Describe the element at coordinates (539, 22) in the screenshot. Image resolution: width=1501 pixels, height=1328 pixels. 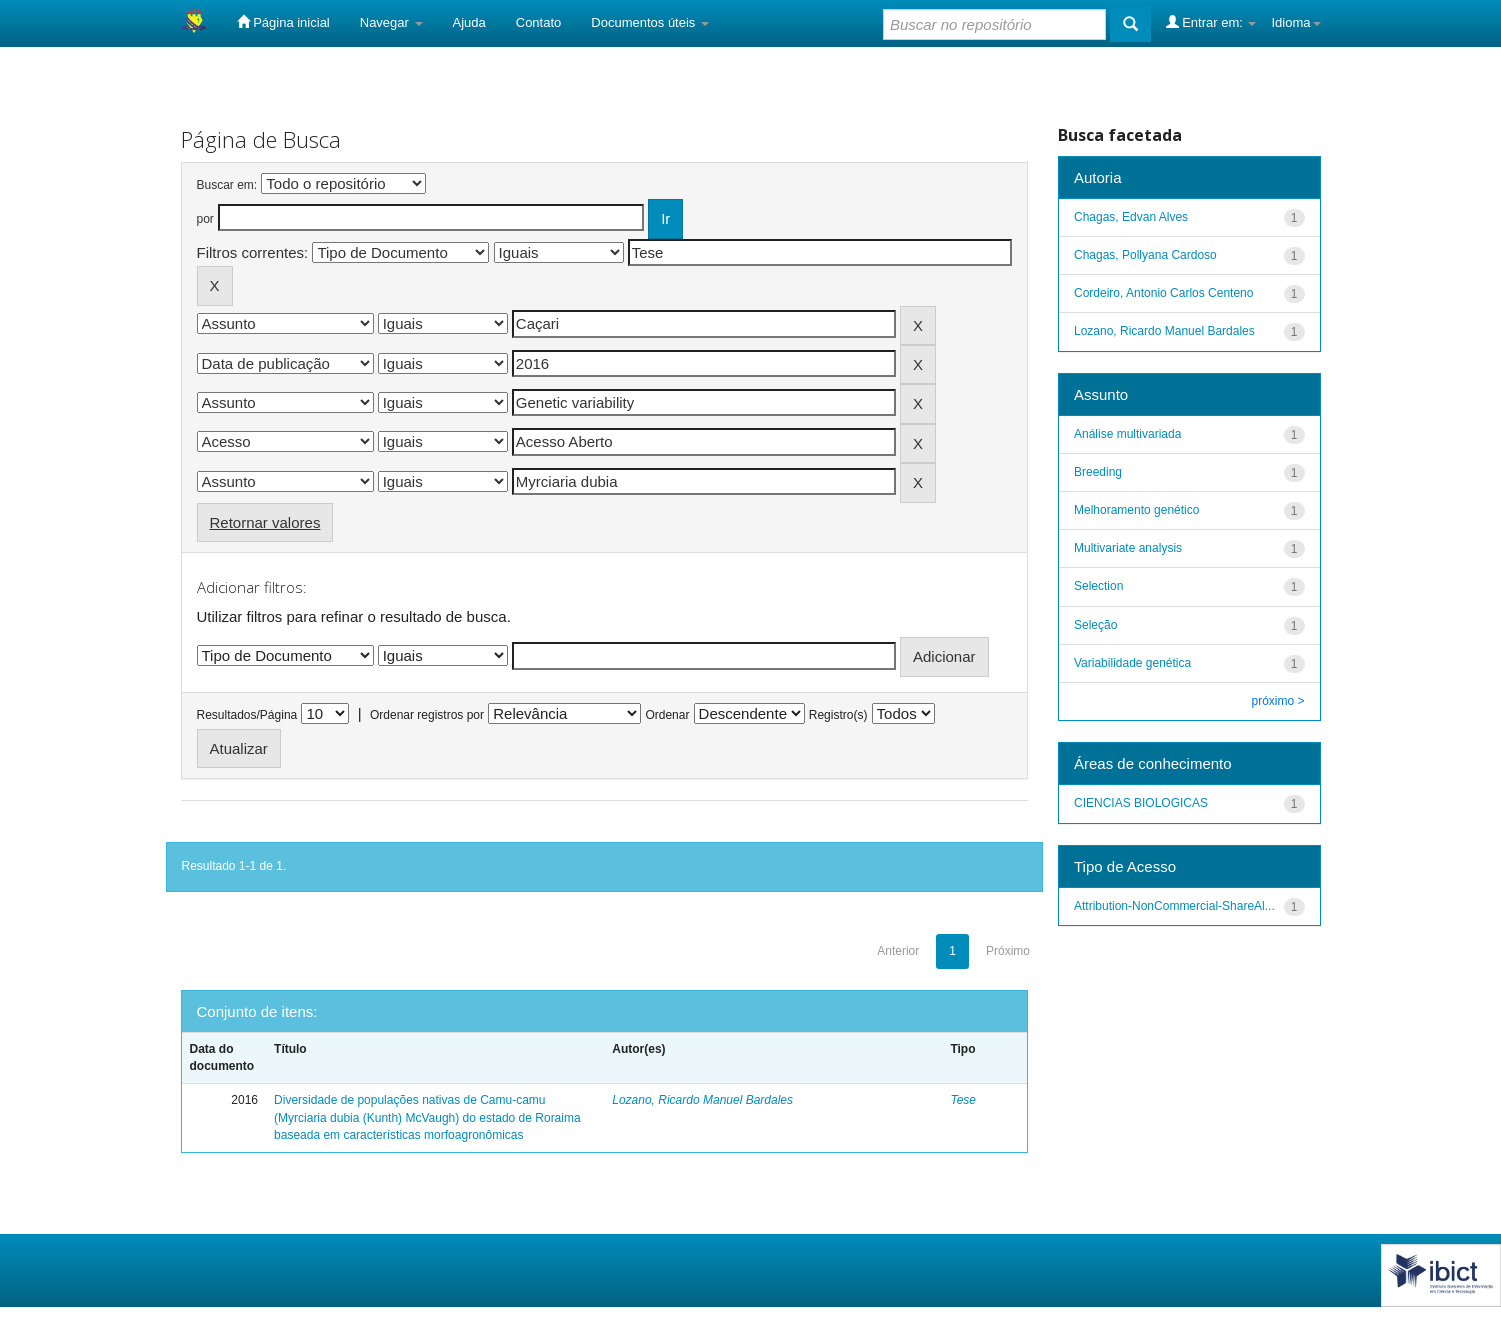
I see `Contato` at that location.